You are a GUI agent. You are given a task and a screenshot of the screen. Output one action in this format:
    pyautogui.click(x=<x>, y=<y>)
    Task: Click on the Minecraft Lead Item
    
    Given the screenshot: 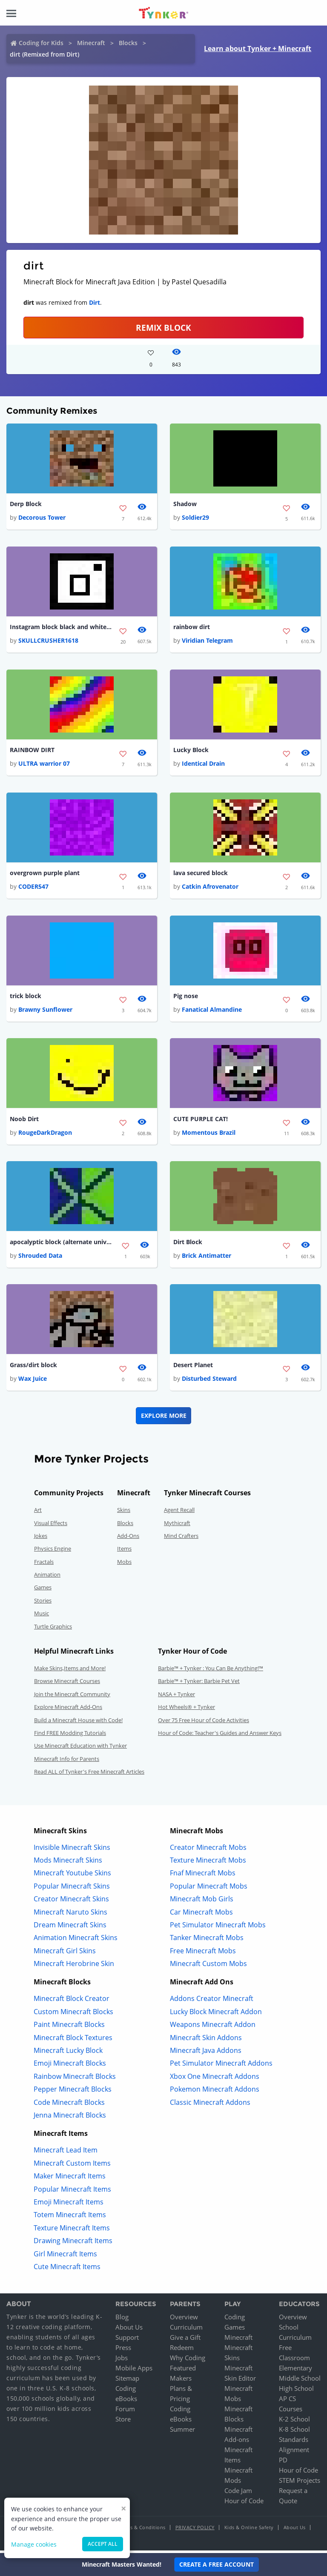 What is the action you would take?
    pyautogui.click(x=66, y=2153)
    